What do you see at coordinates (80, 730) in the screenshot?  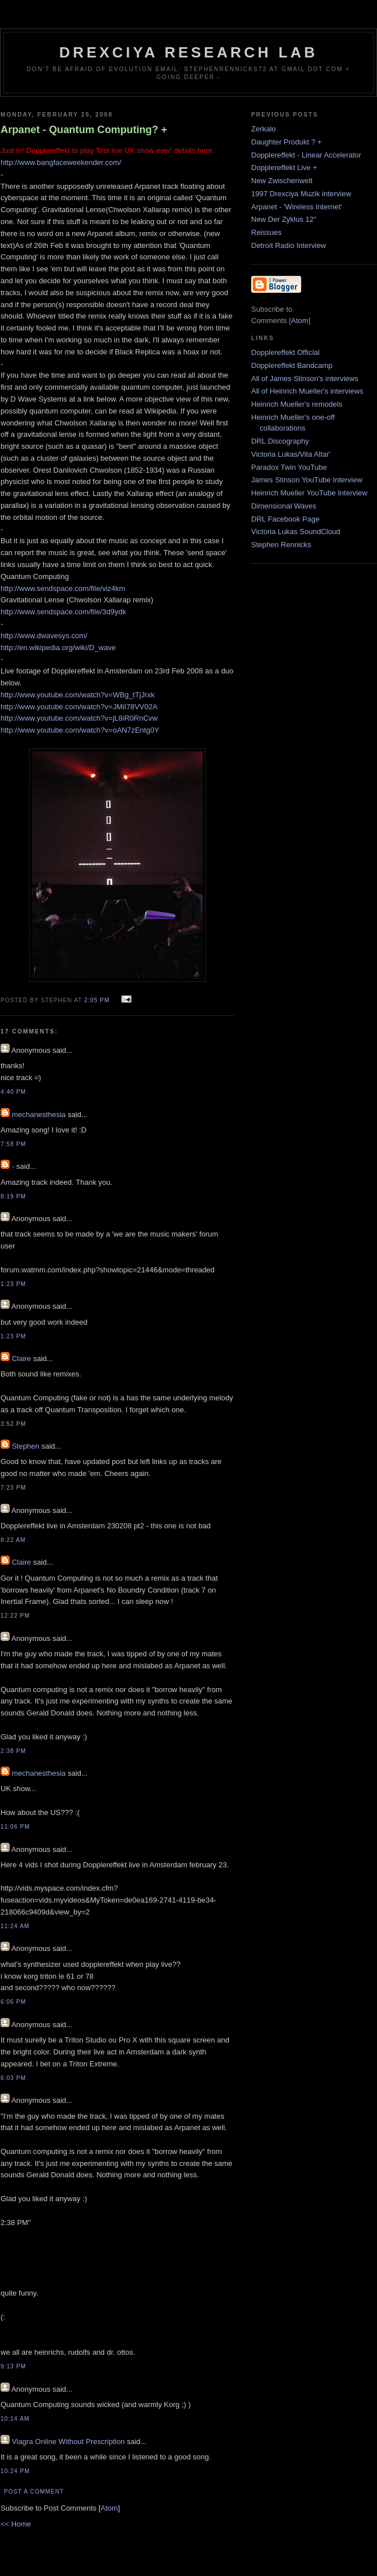 I see `http://www.youtube.com/watch?v=oAN7zEntg0Y` at bounding box center [80, 730].